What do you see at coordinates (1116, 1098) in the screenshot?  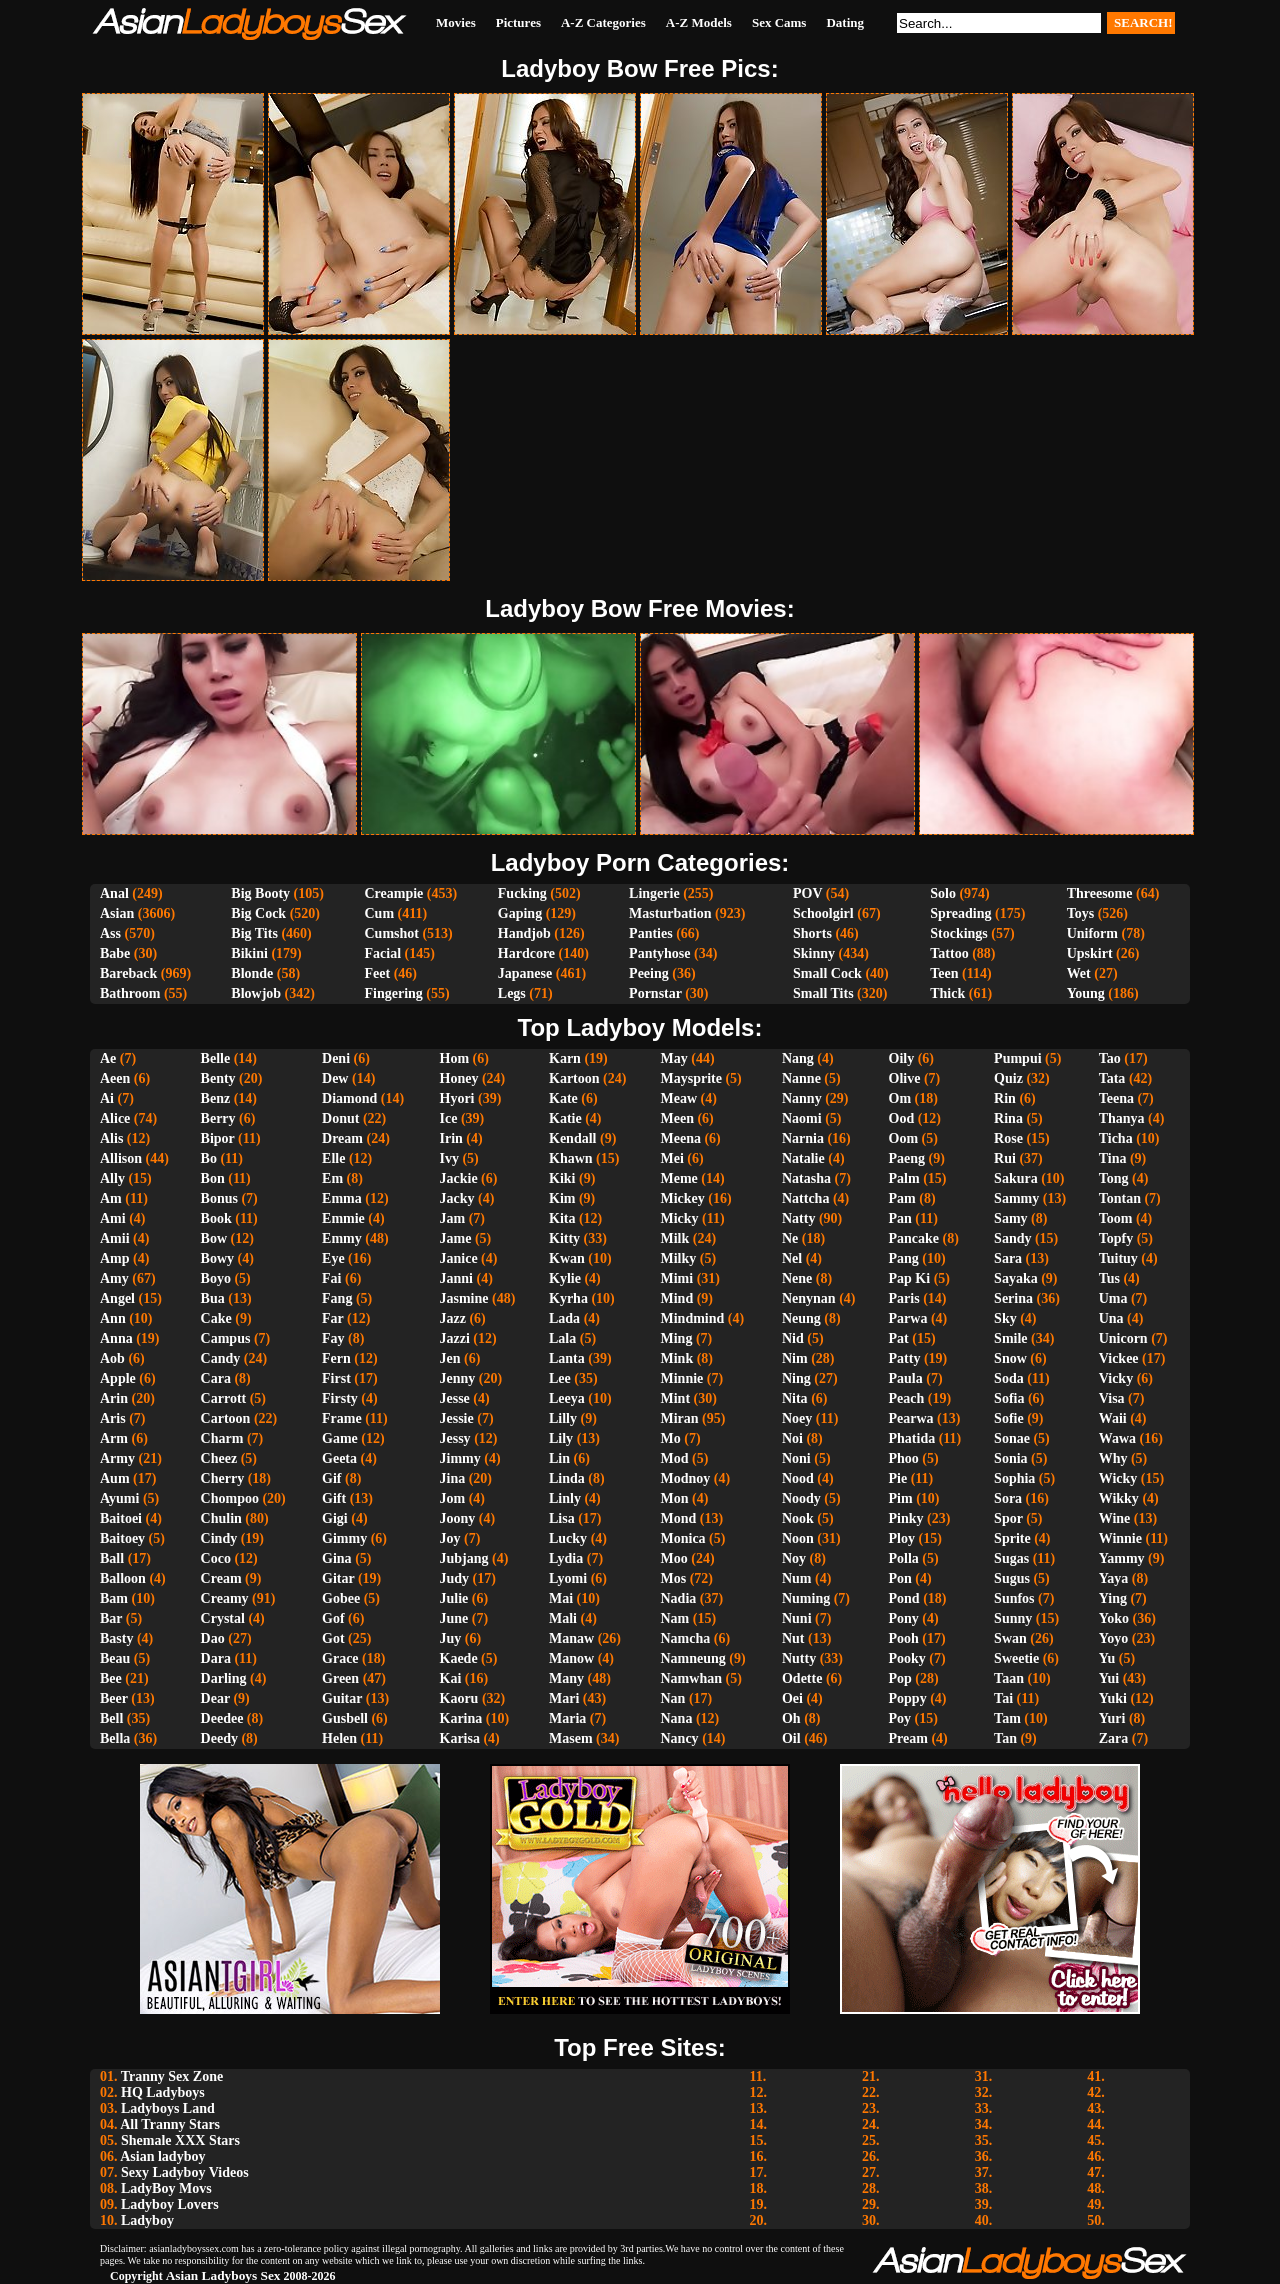 I see `Teena` at bounding box center [1116, 1098].